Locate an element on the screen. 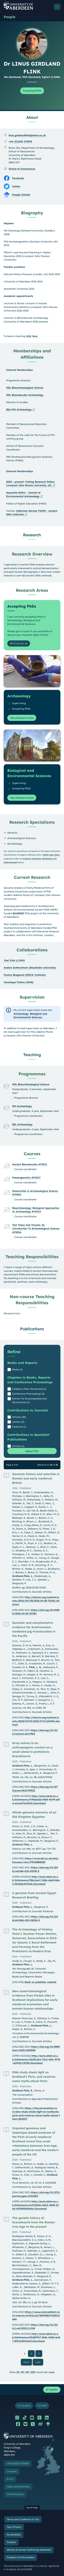 The image size is (64, 2576). Entries for Encyclopedias and Dictionaries (1) is located at coordinates (29, 1400).